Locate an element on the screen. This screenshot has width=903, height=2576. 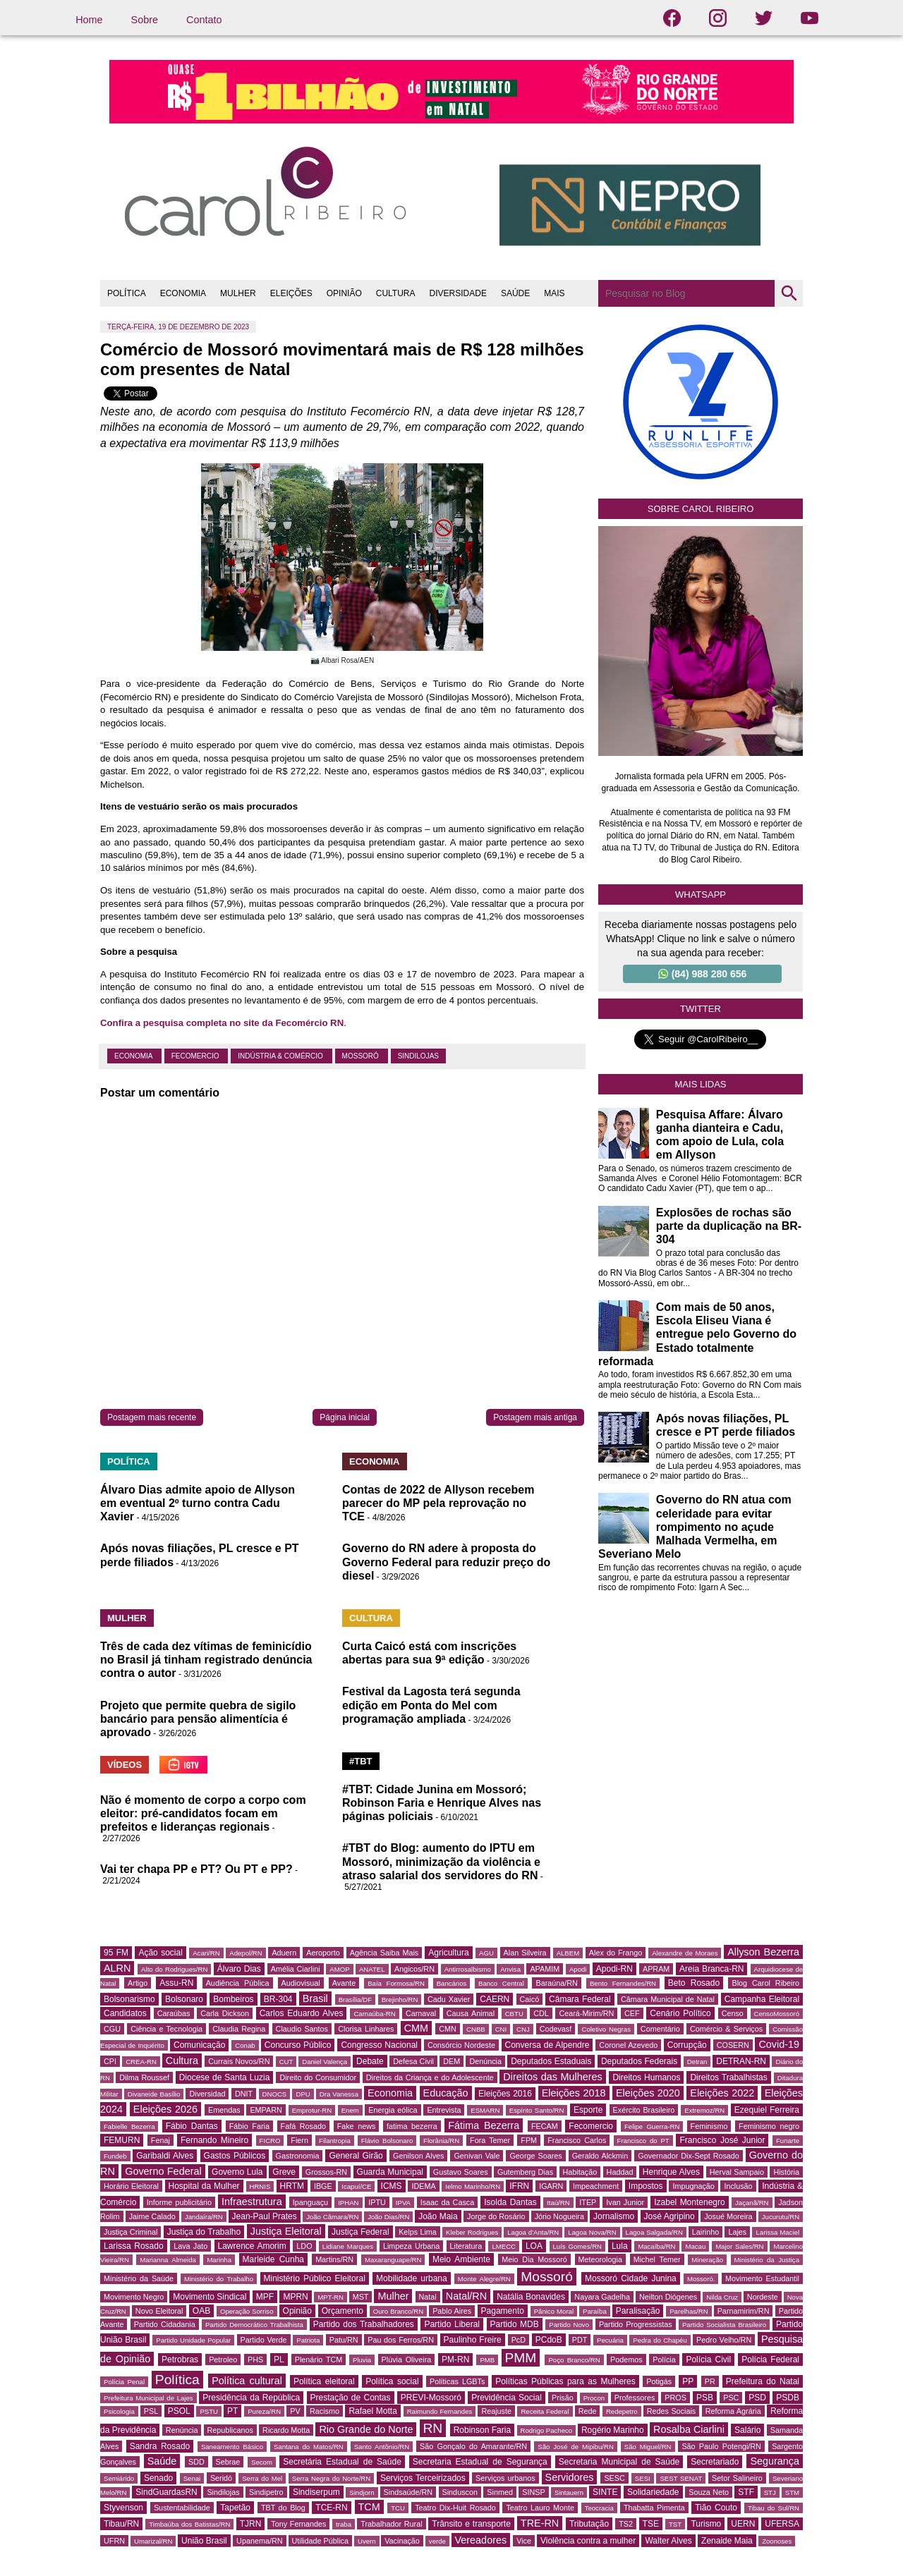
Prisão is located at coordinates (563, 2397).